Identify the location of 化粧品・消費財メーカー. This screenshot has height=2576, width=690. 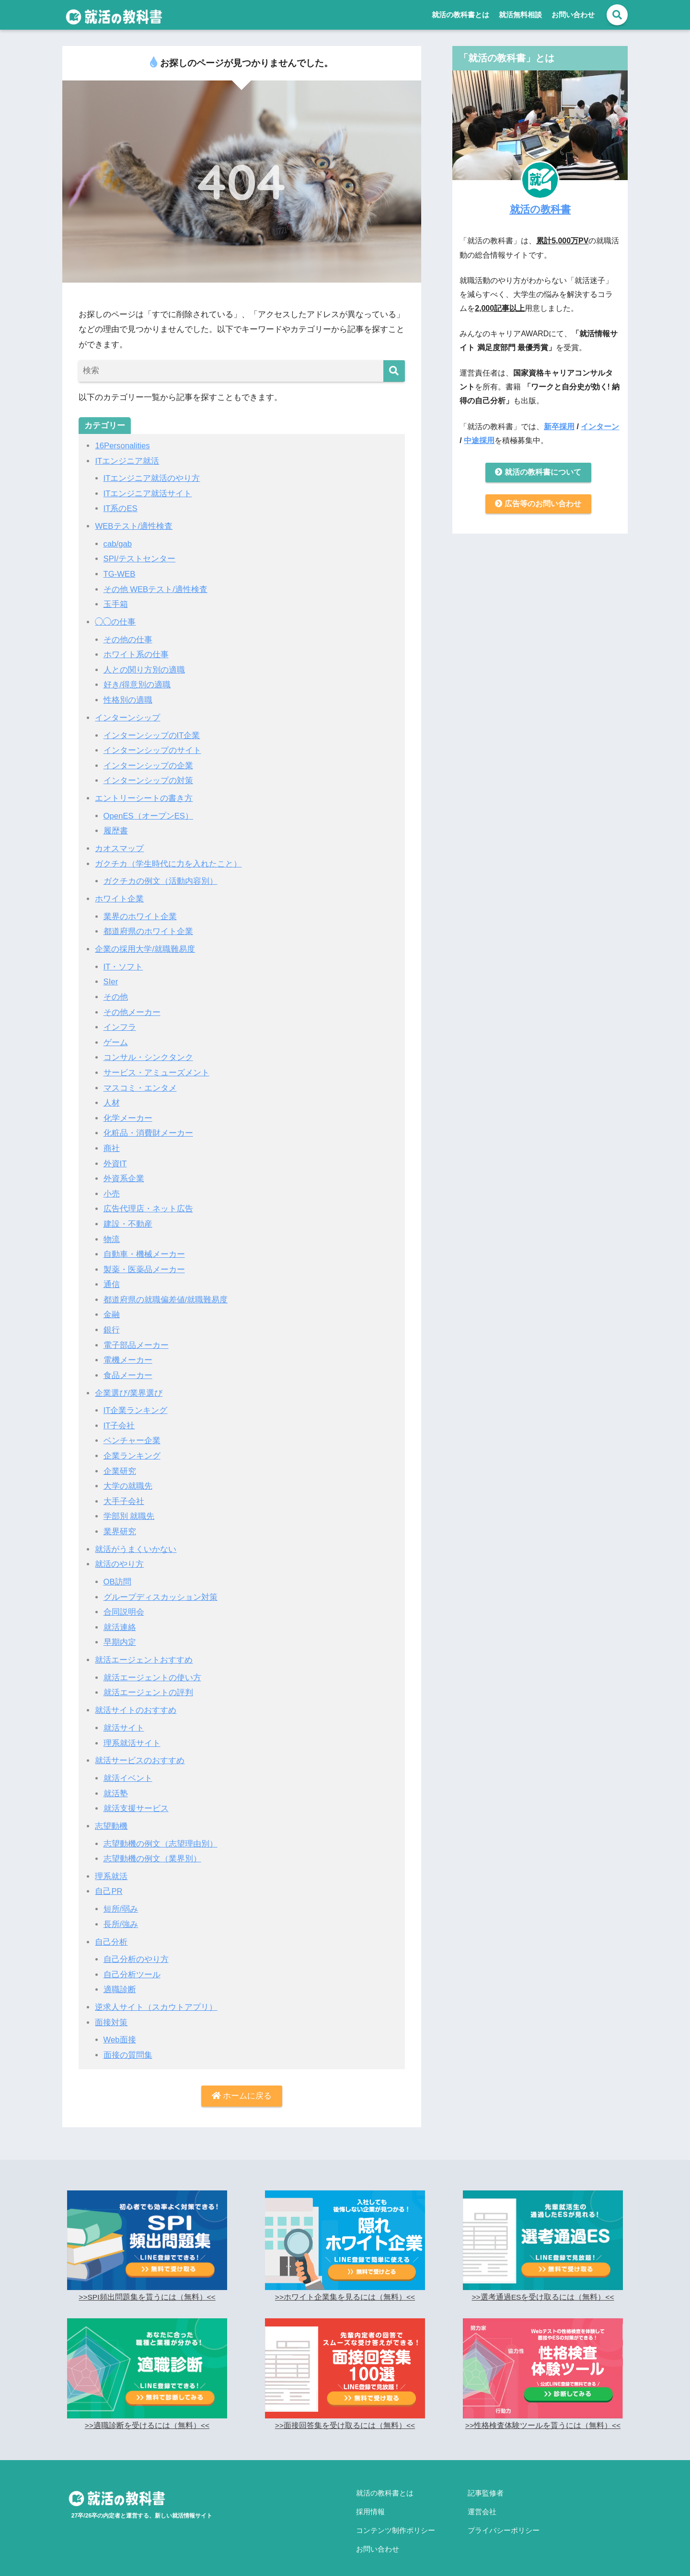
(148, 1127).